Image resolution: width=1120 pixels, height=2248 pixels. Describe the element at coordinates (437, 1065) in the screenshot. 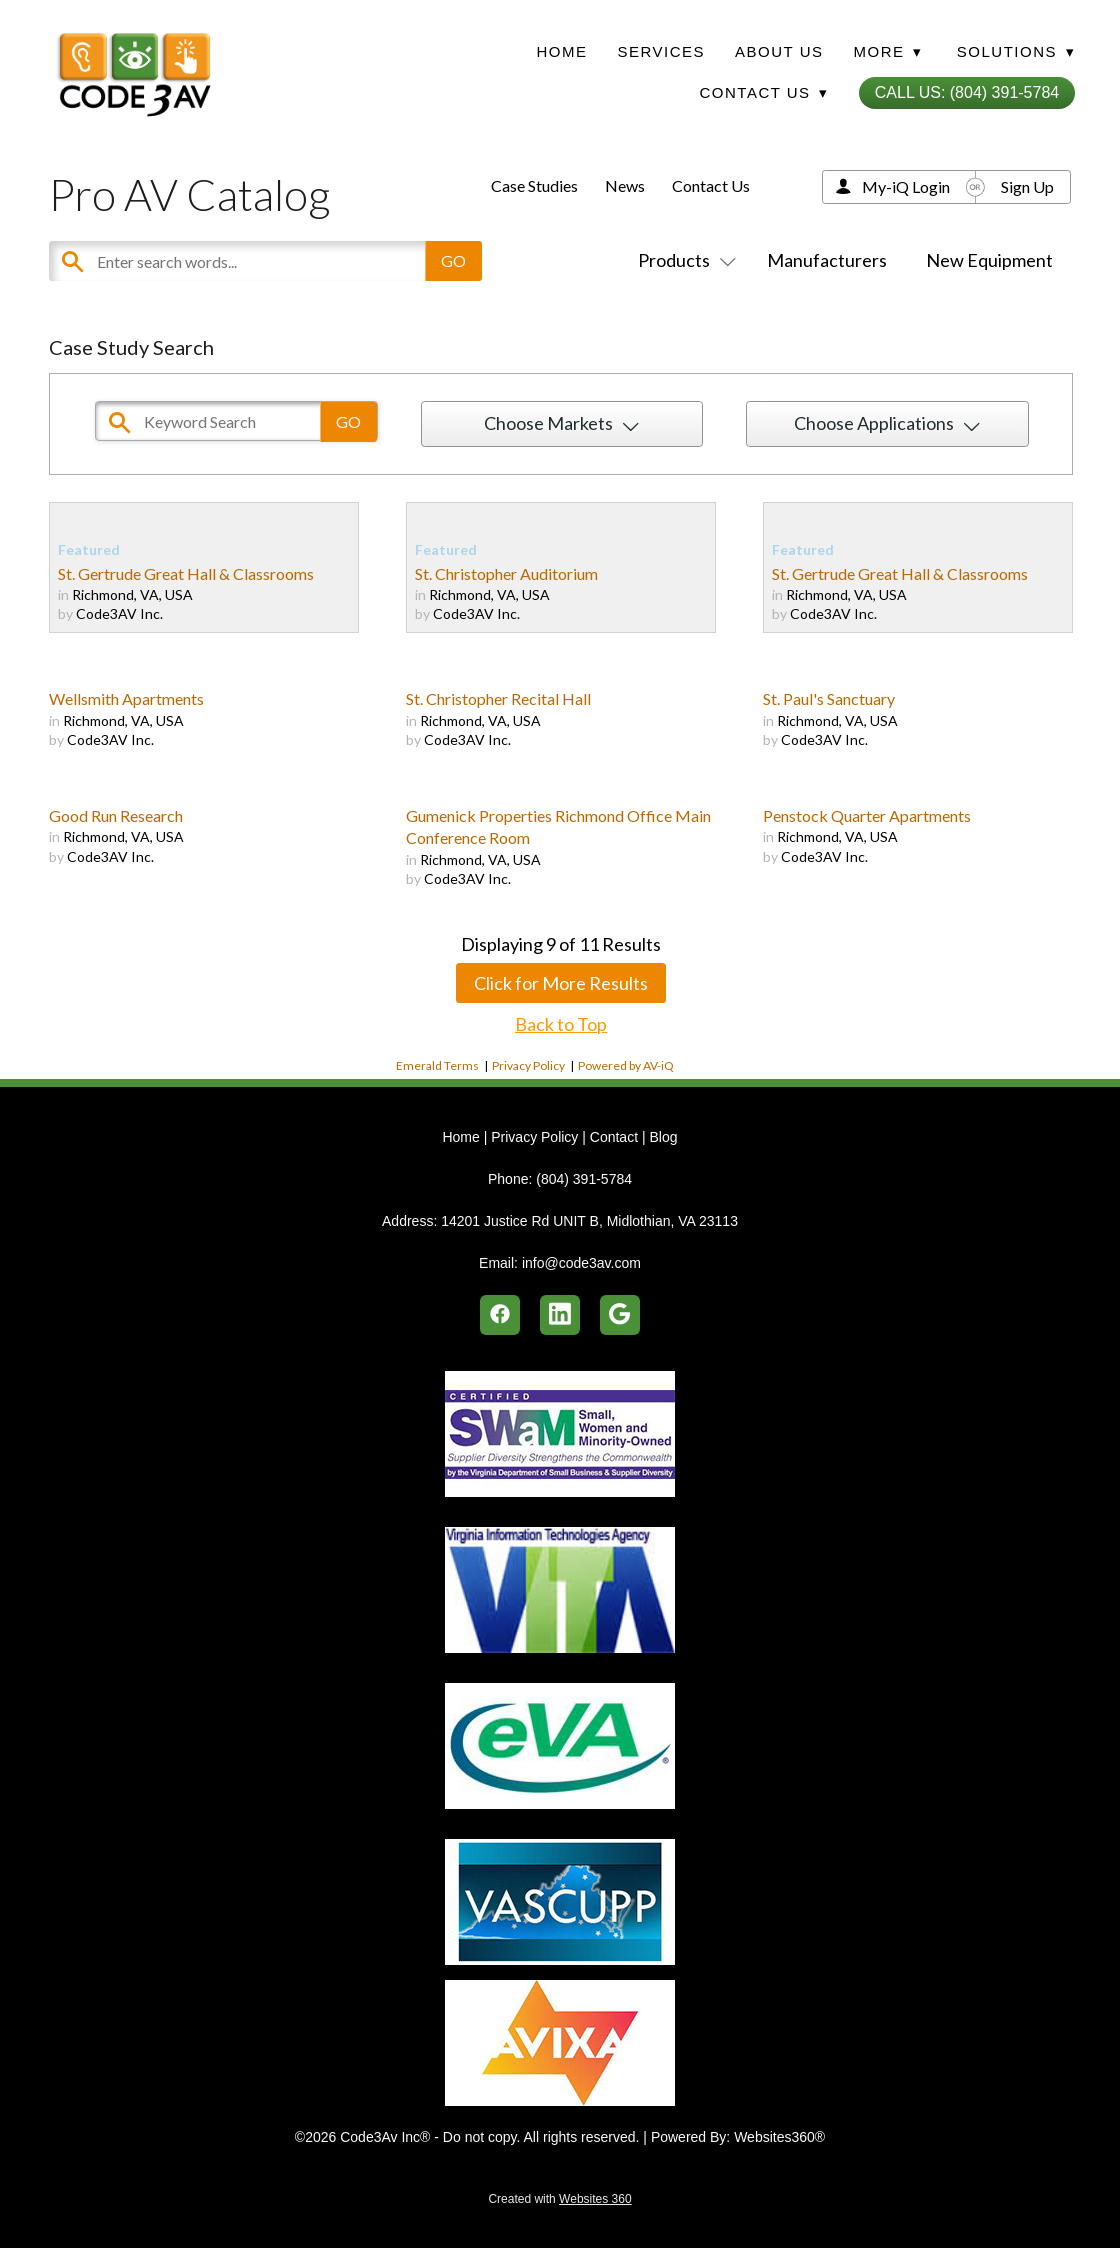

I see `Emerald Terms` at that location.